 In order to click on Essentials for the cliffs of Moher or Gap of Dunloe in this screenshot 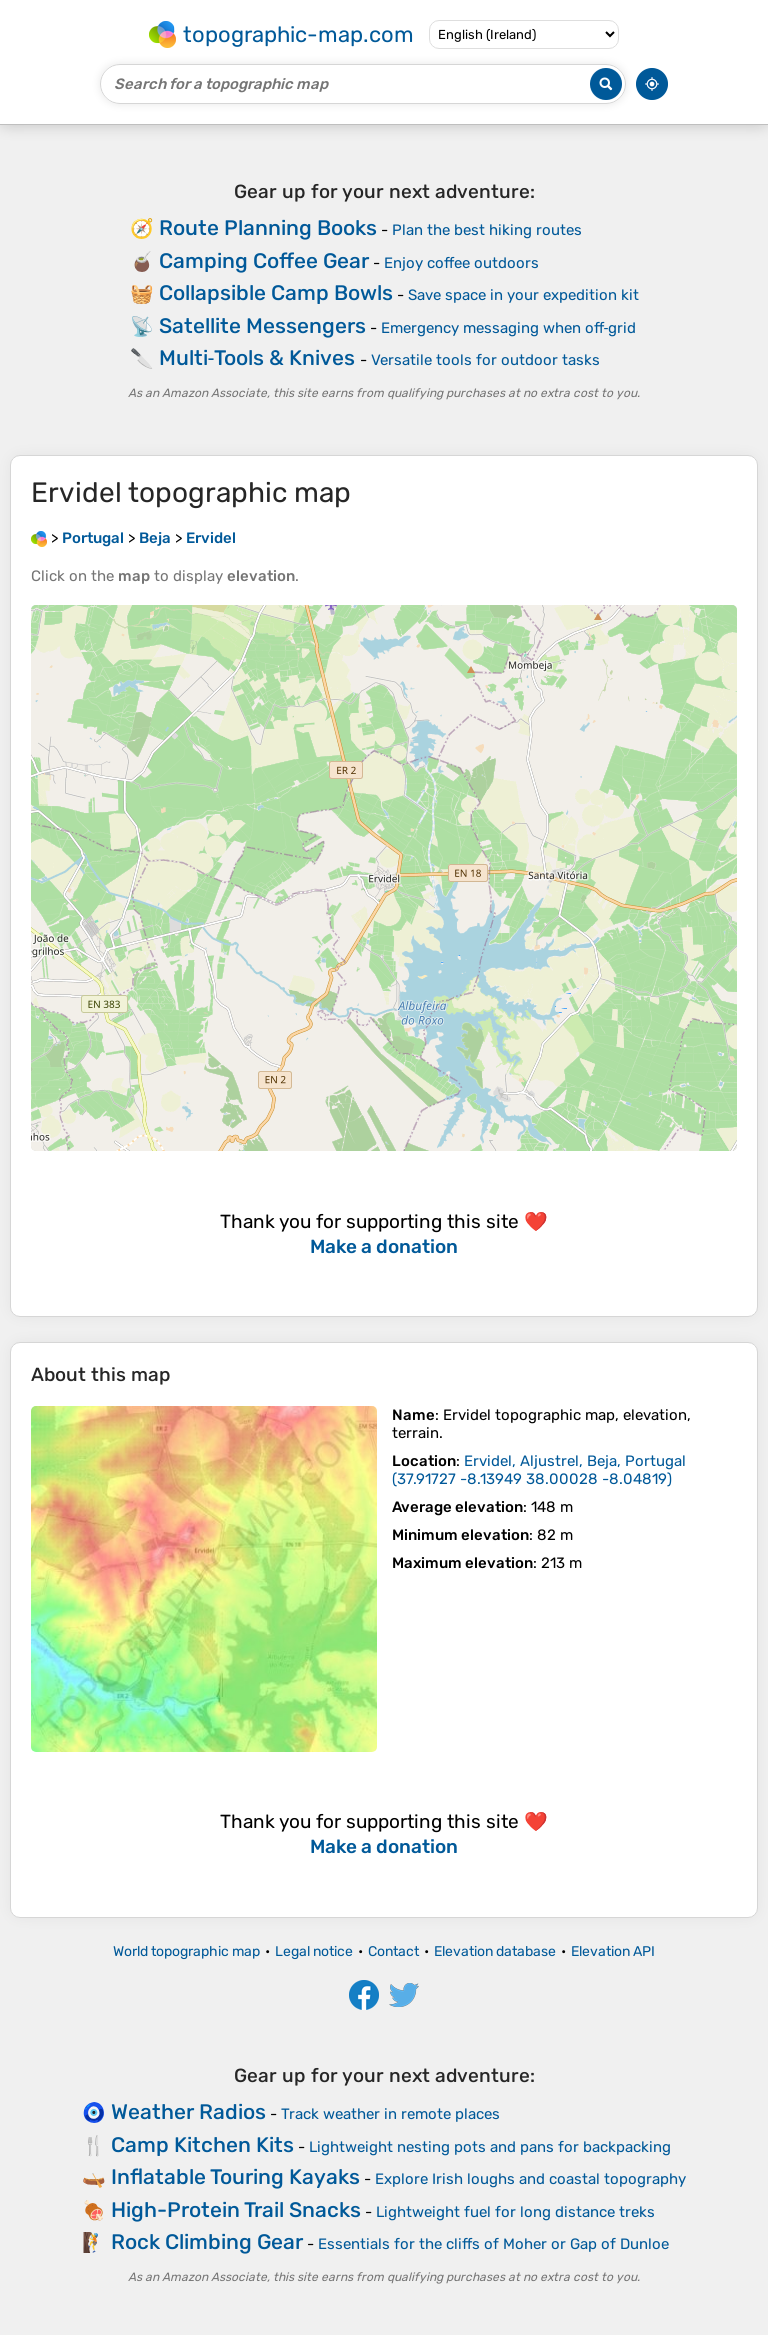, I will do `click(493, 2244)`.